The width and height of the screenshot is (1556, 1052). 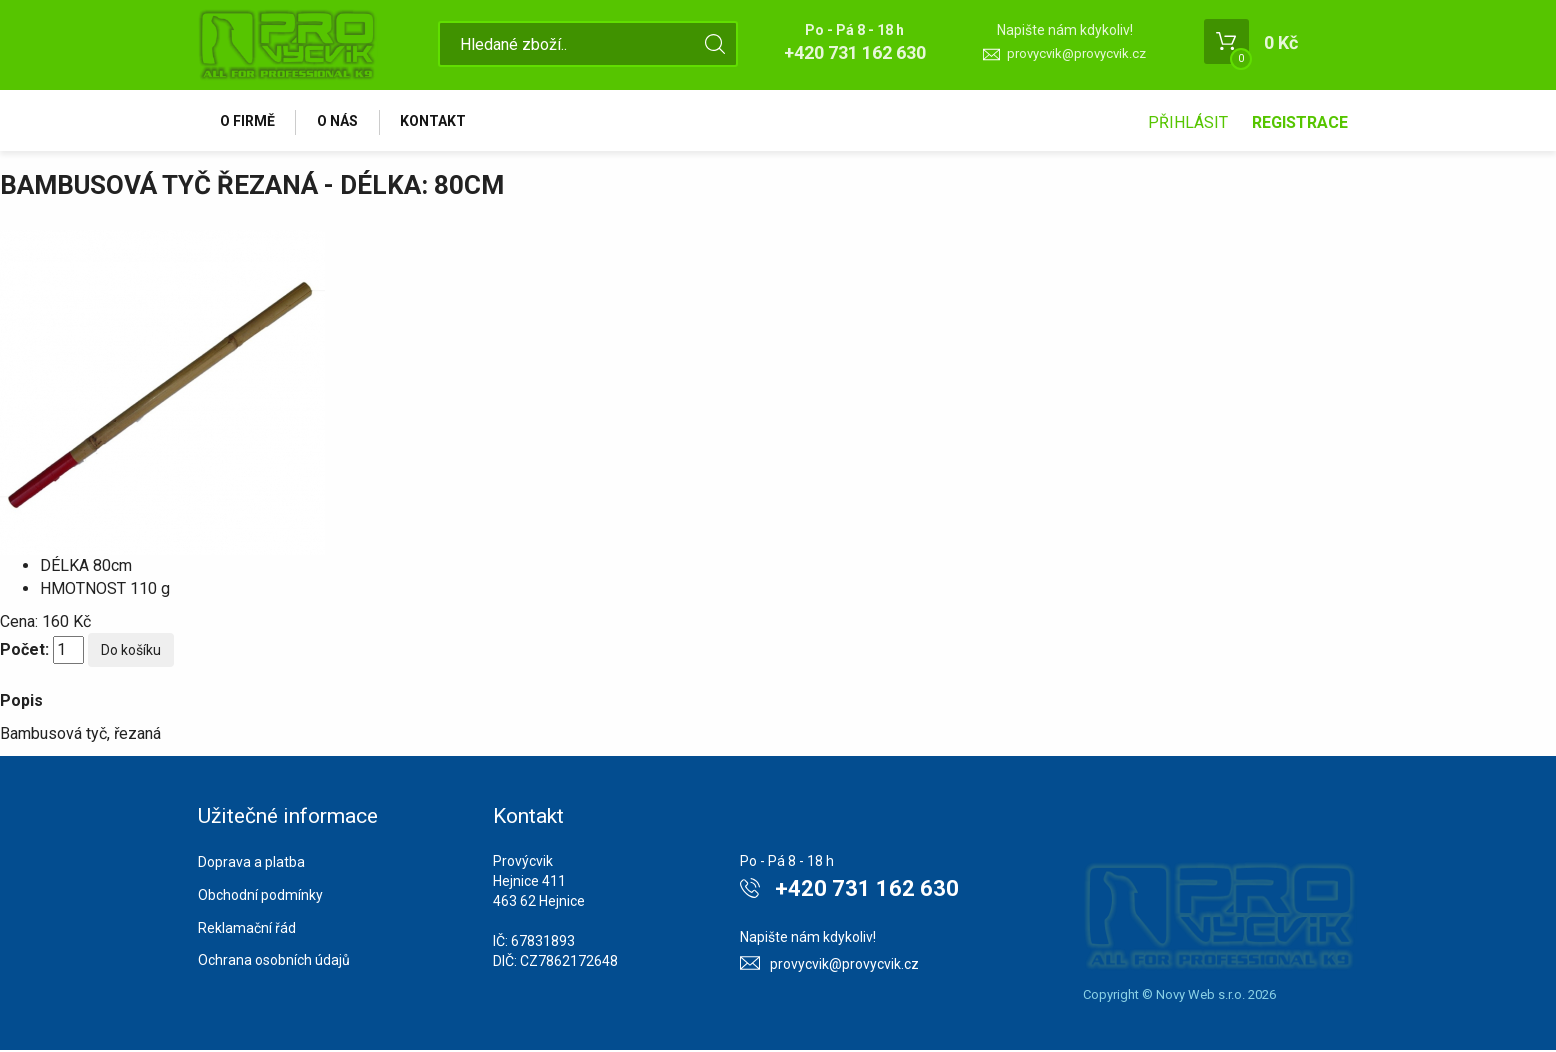 I want to click on Obchodní podmínky, so click(x=260, y=898).